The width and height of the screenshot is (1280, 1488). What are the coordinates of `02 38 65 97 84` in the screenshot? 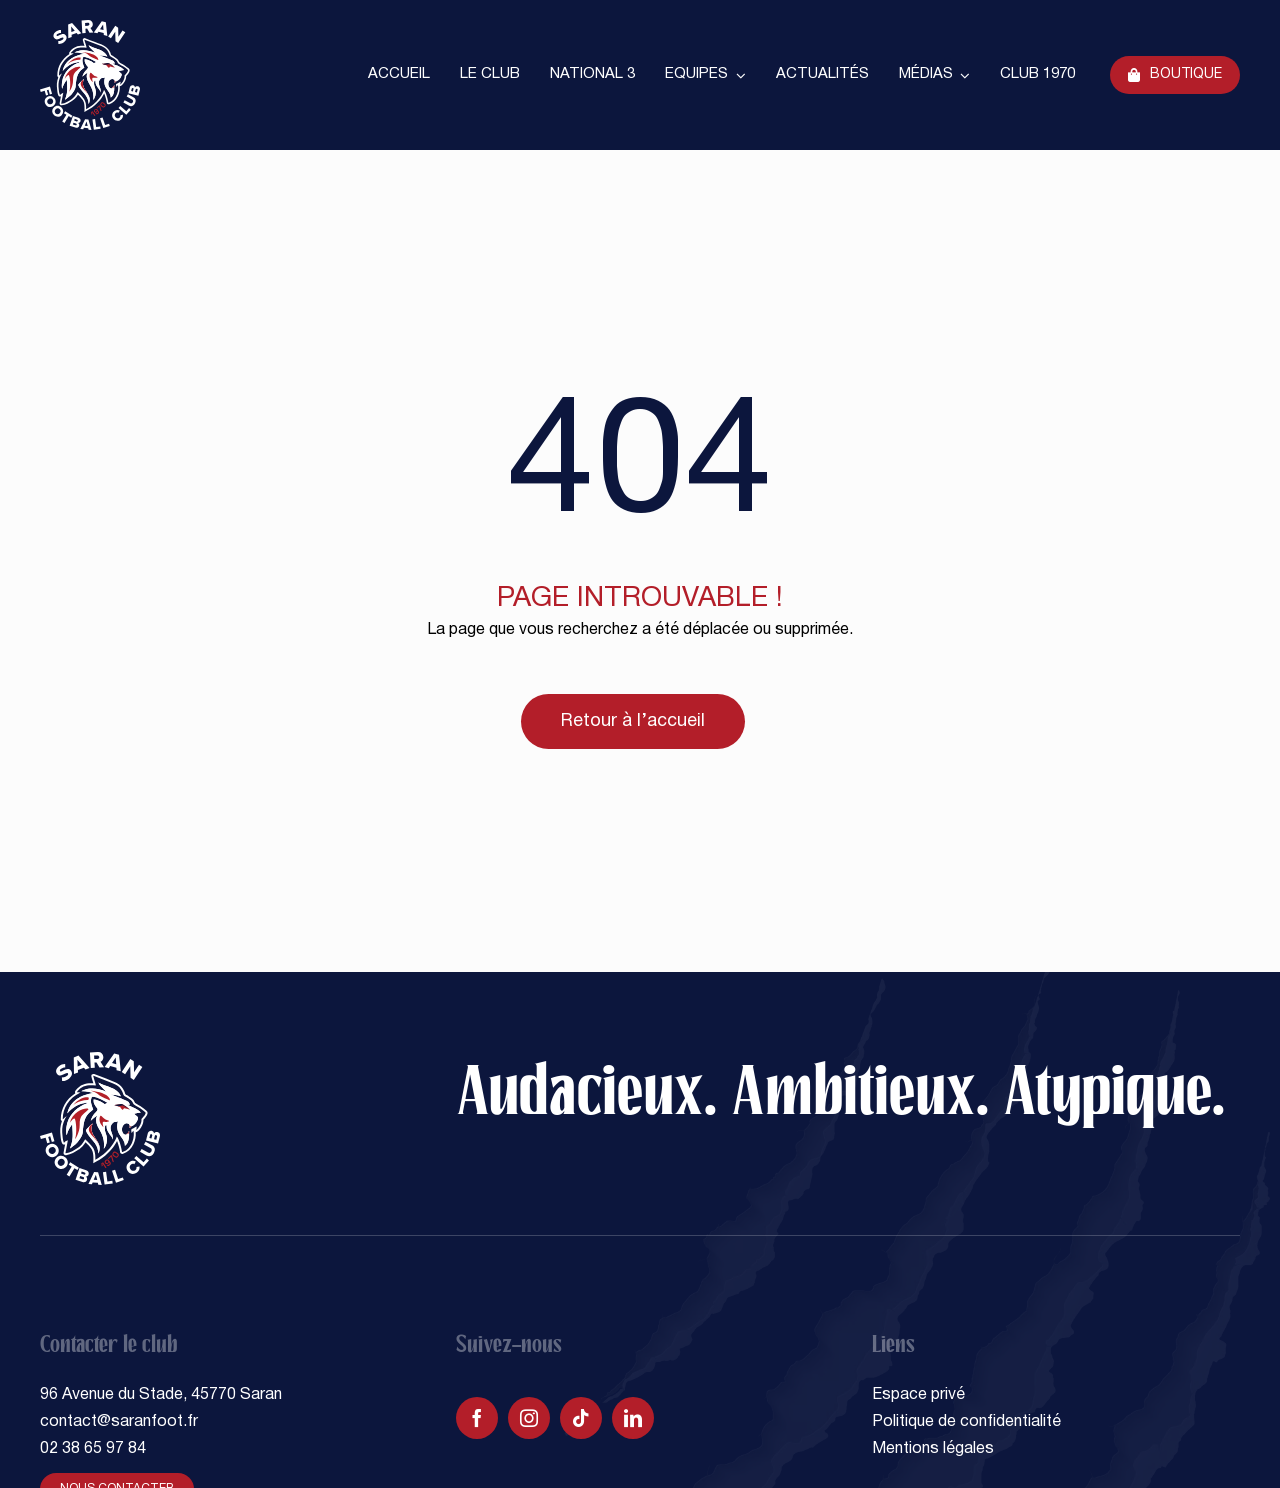 It's located at (93, 1449).